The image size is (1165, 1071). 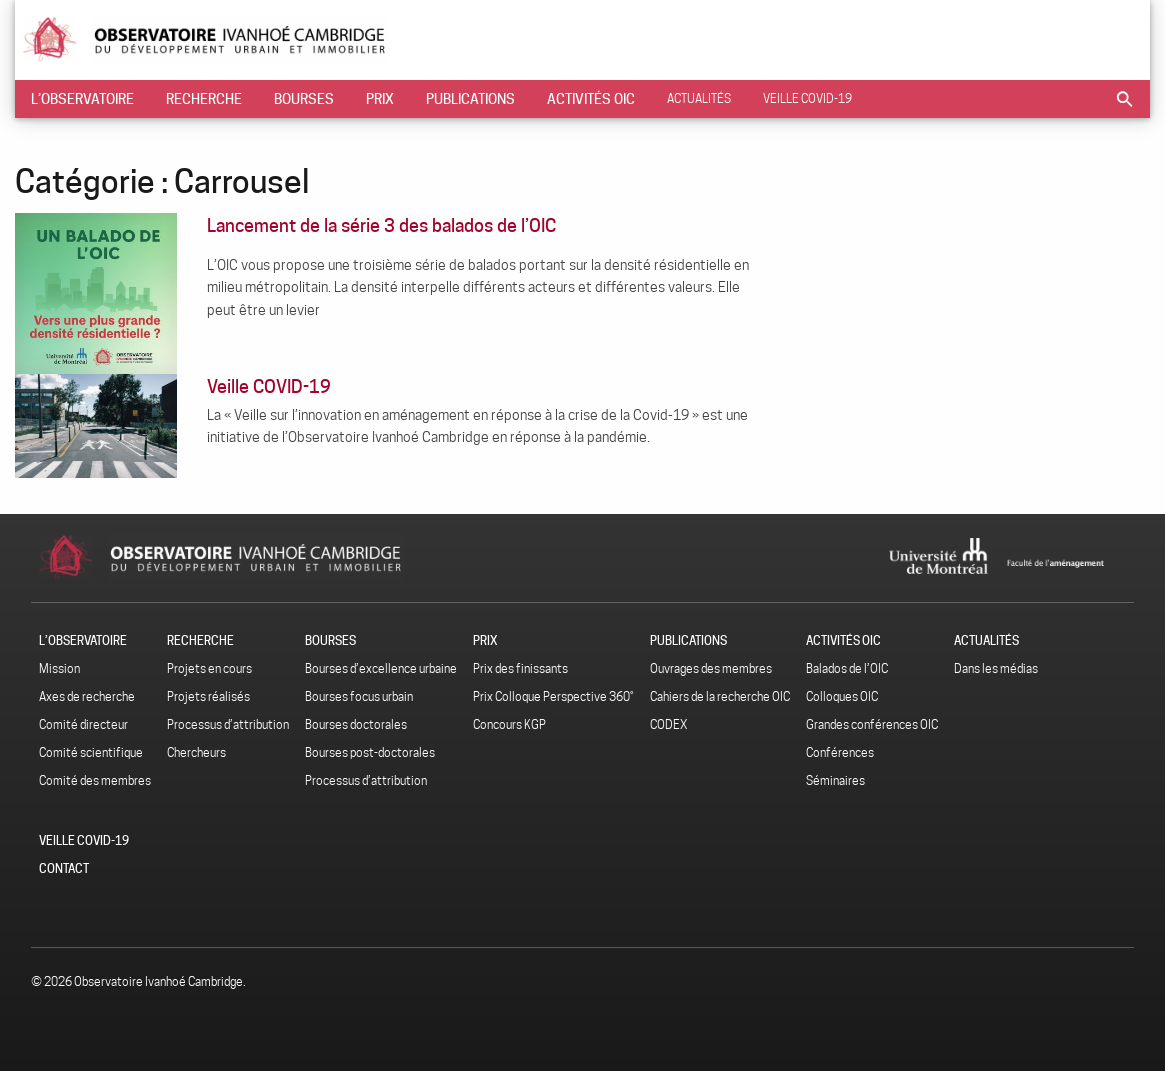 What do you see at coordinates (304, 99) in the screenshot?
I see `Bourses` at bounding box center [304, 99].